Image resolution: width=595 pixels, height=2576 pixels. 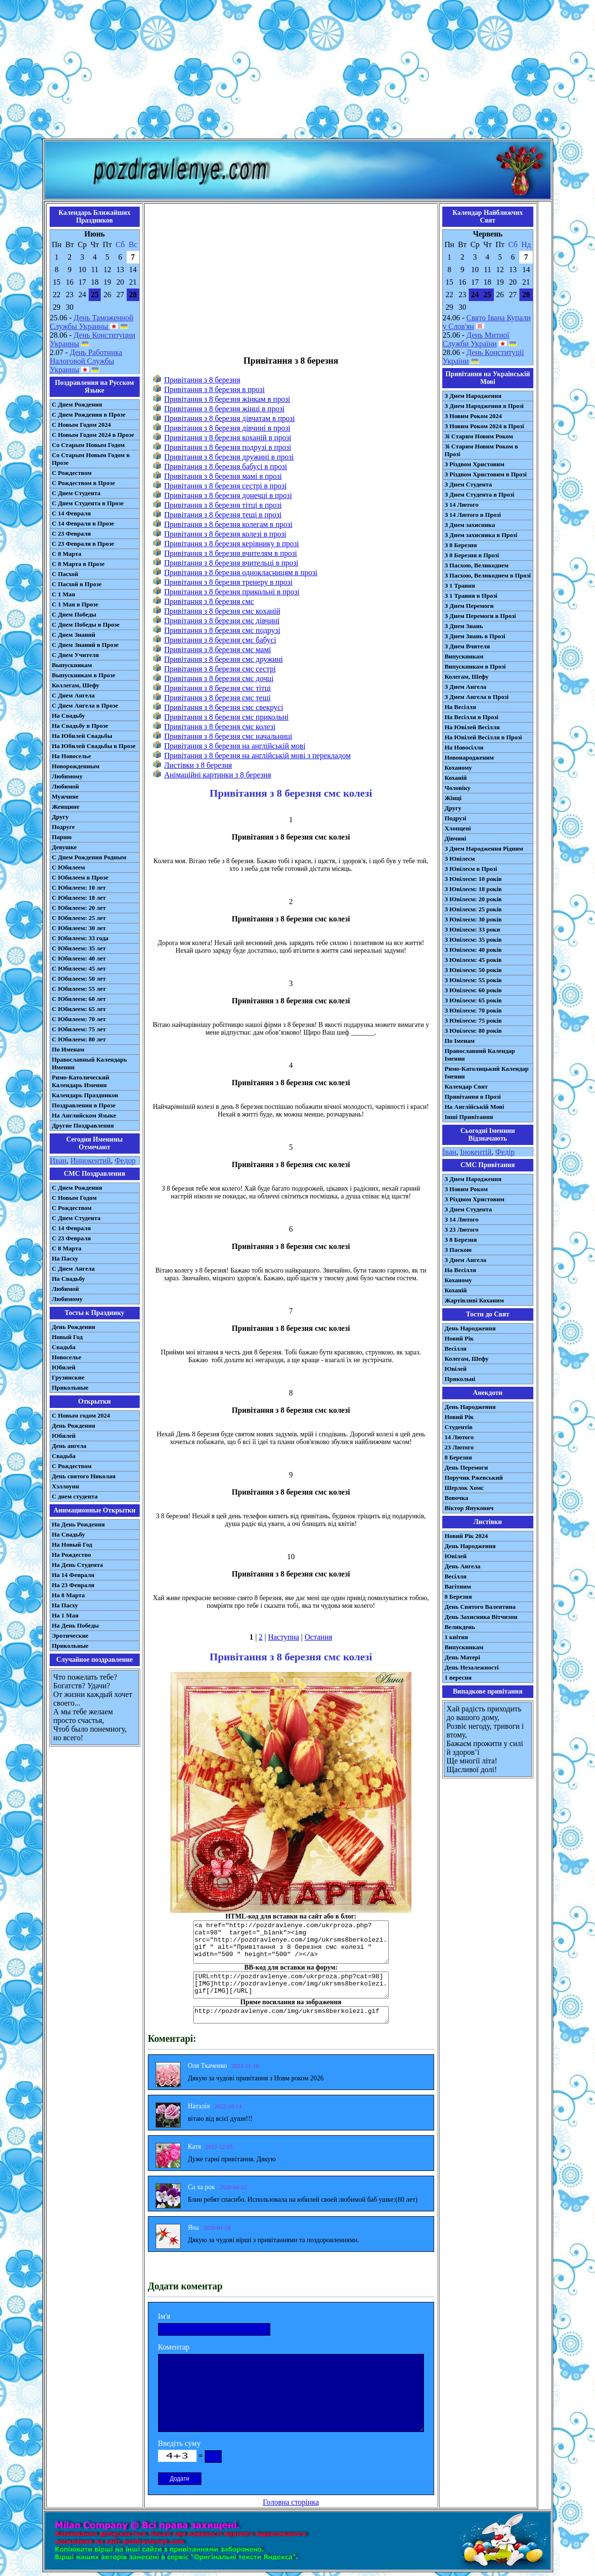 I want to click on День Митної Служби України, so click(x=476, y=339).